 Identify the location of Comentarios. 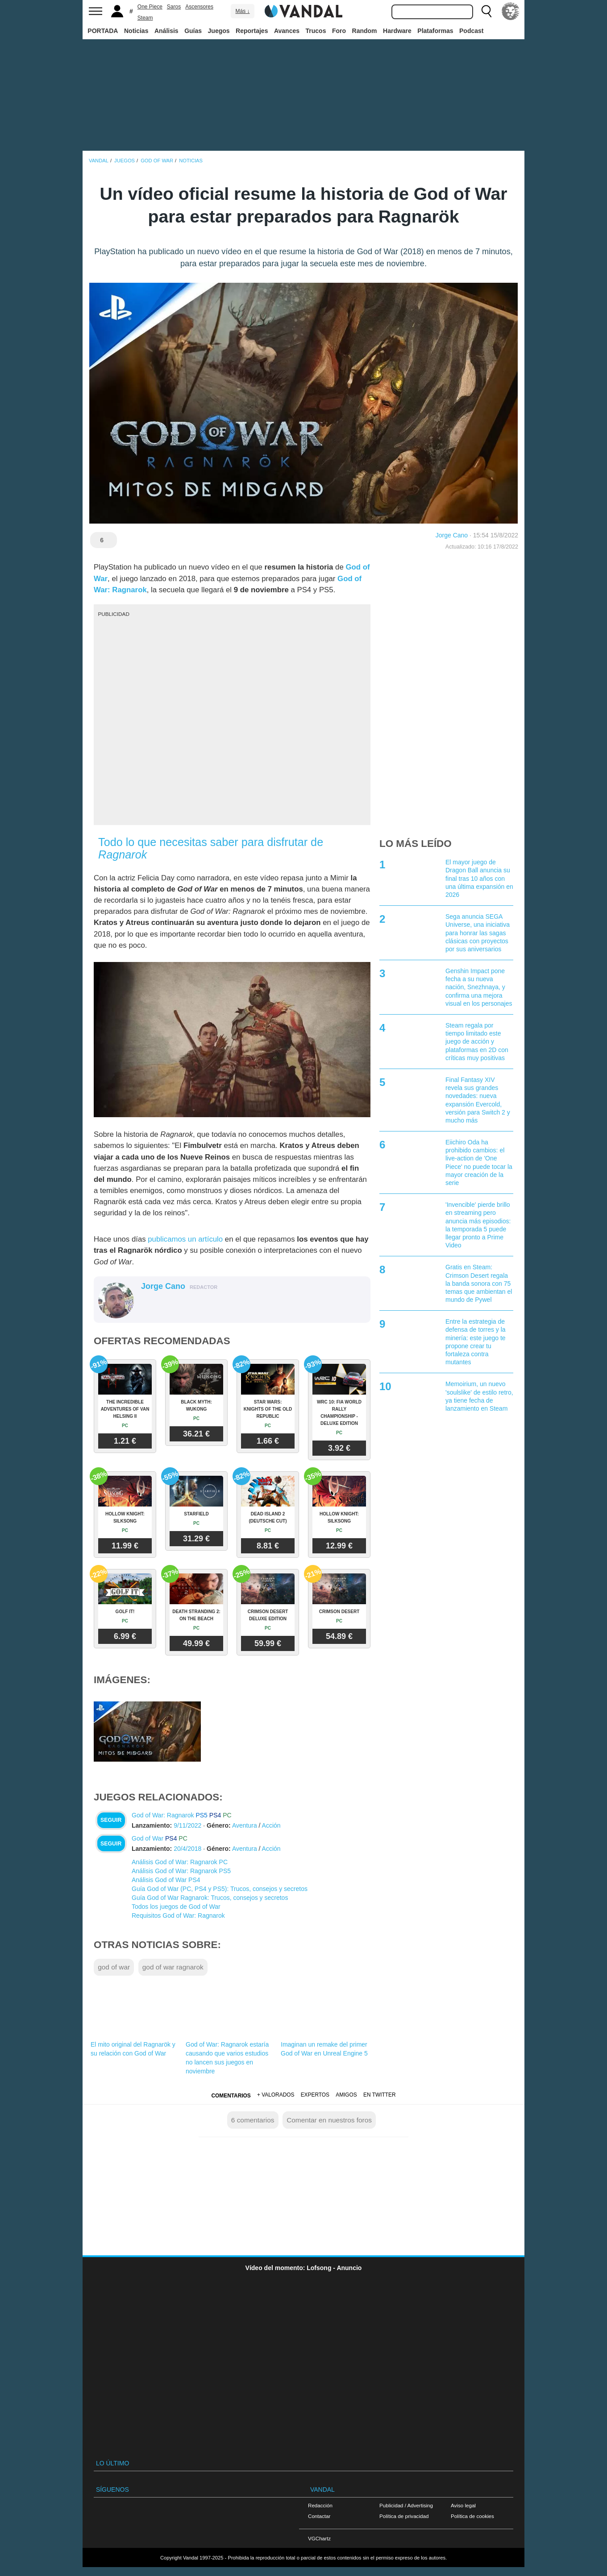
(230, 2096).